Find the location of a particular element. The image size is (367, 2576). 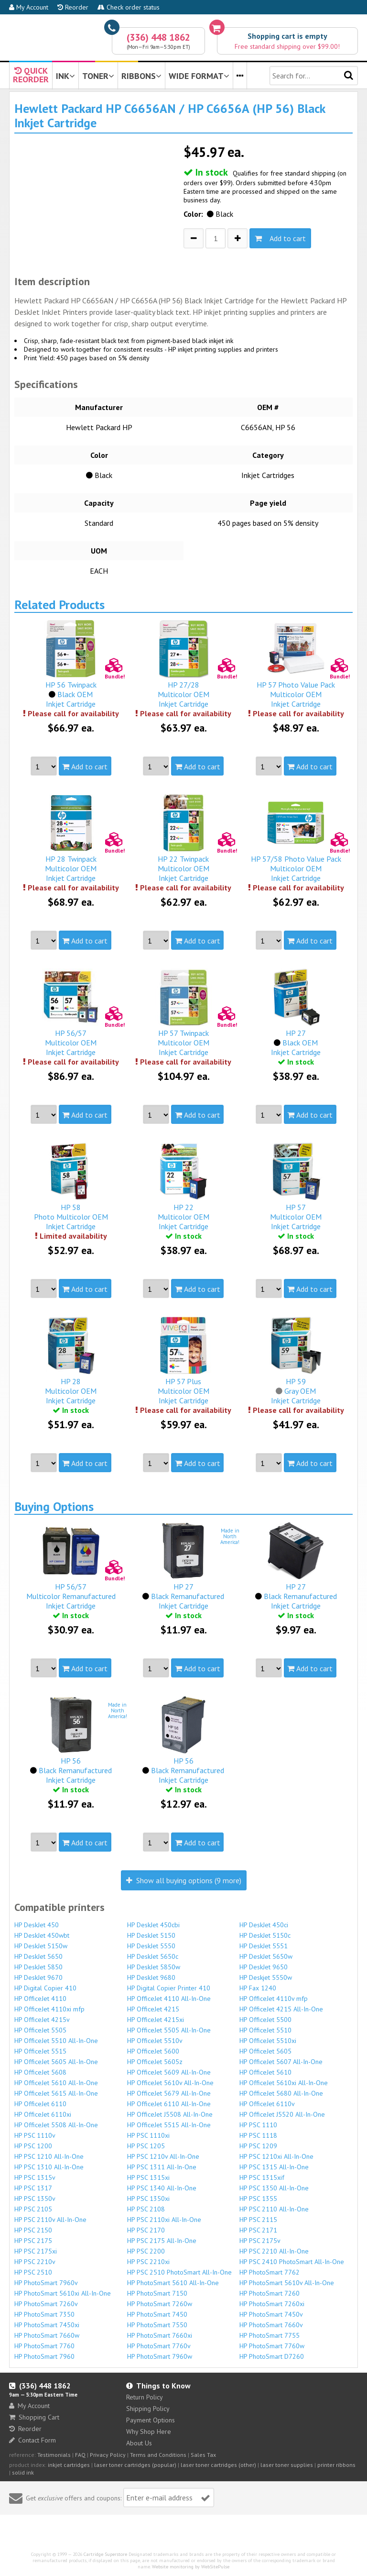

HP OfficeJet 6110v is located at coordinates (267, 2103).